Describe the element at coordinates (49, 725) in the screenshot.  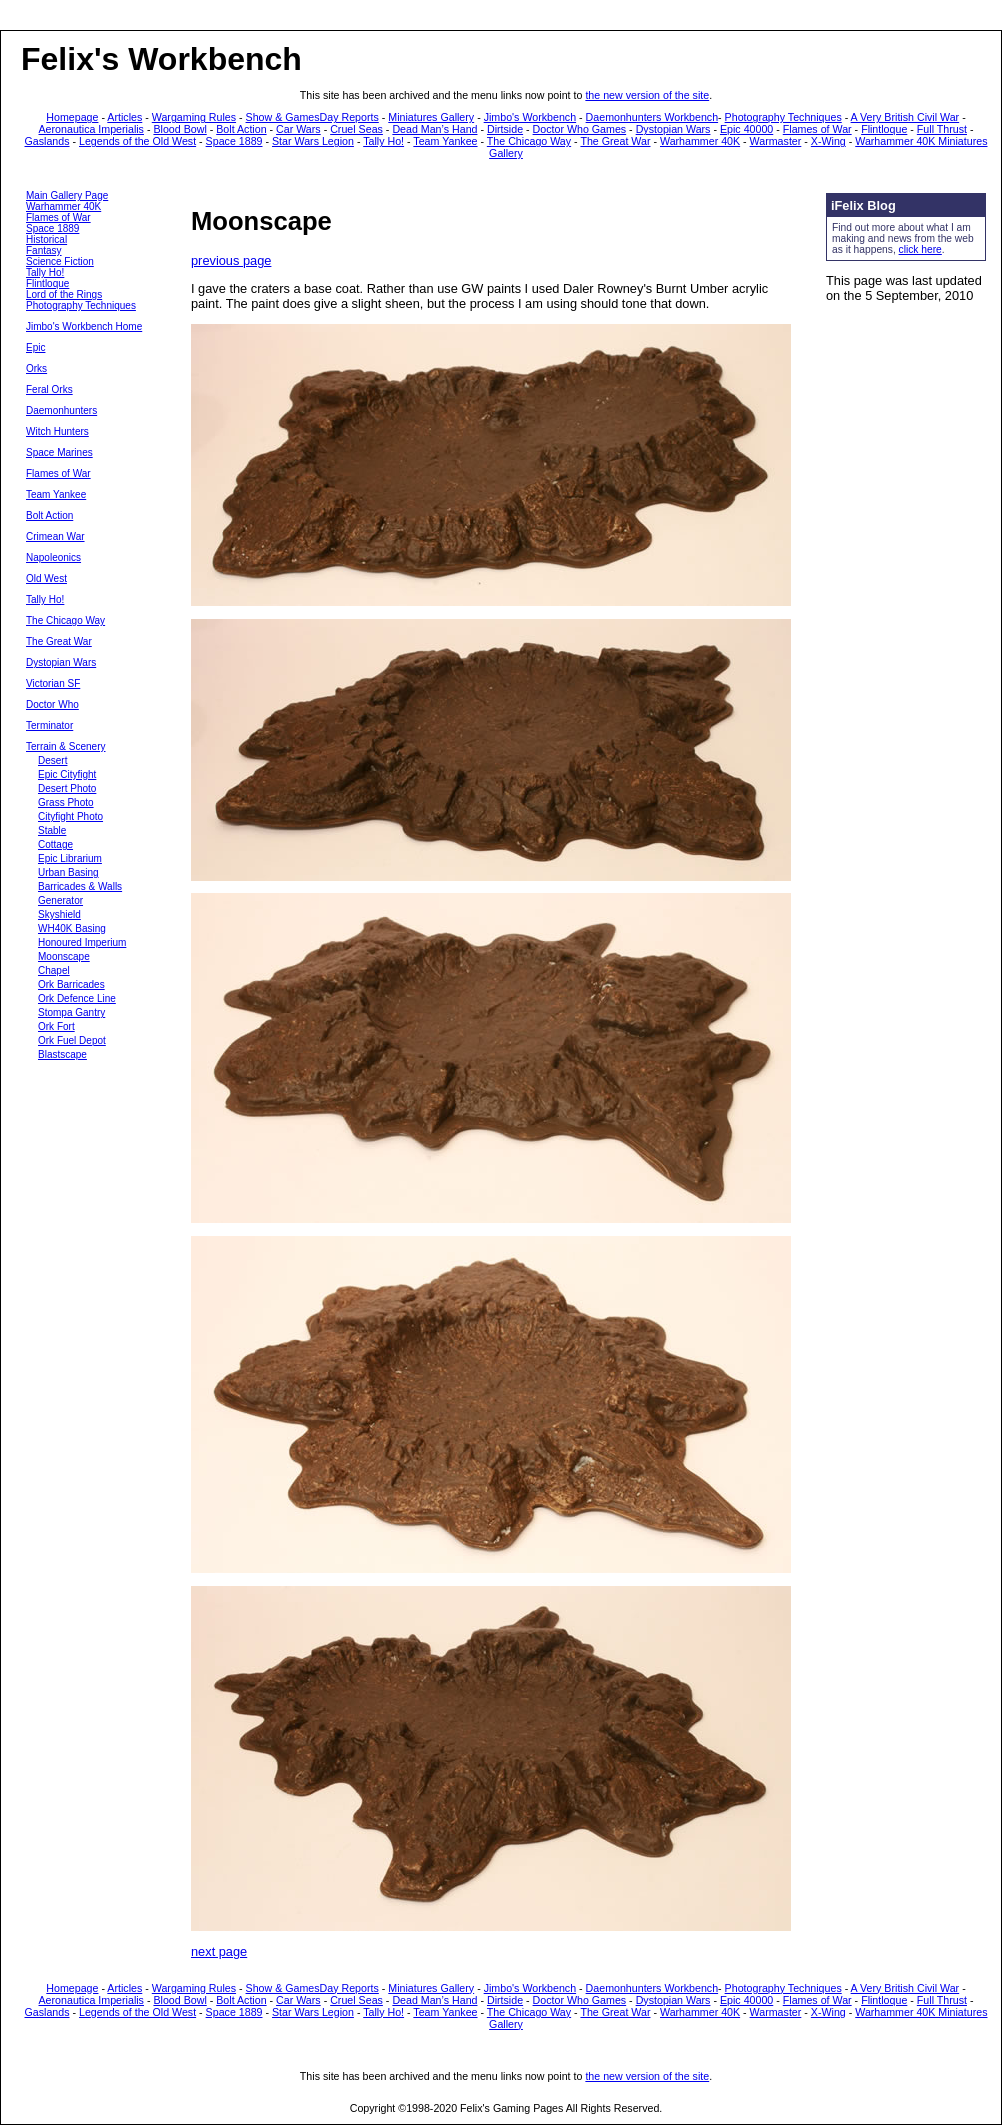
I see `Terminator` at that location.